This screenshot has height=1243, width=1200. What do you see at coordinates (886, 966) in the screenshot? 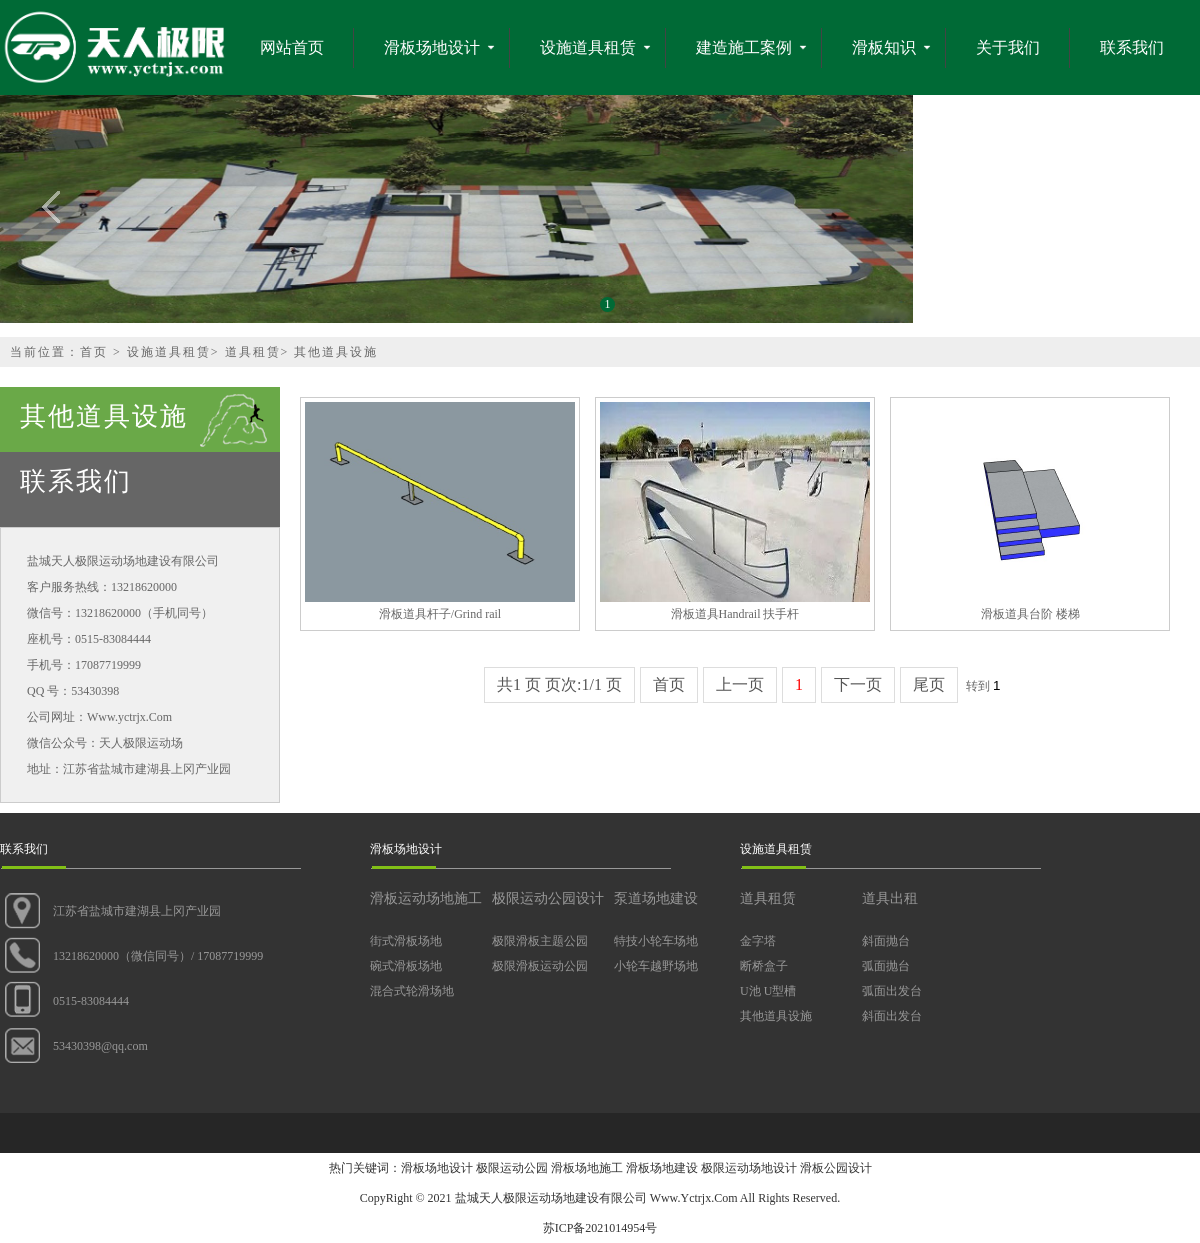
I see `弧面抛台` at bounding box center [886, 966].